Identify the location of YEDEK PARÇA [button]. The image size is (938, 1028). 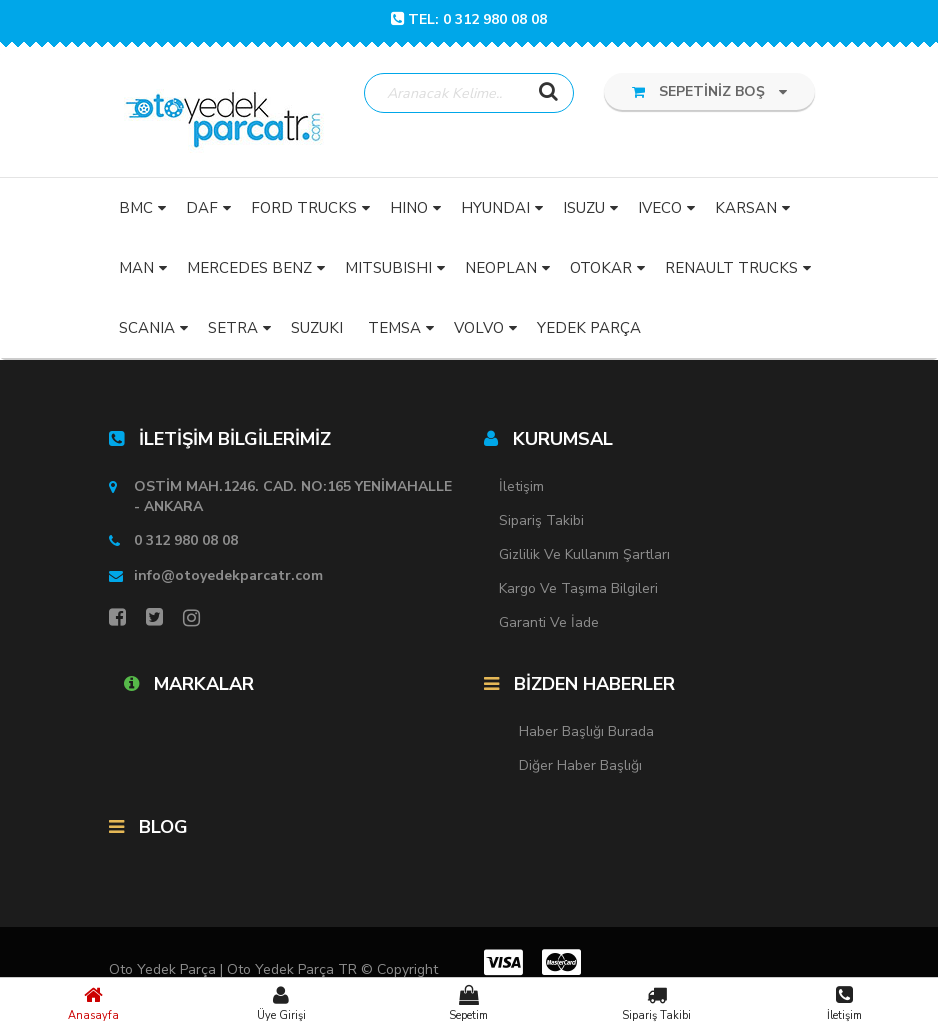
(589, 328).